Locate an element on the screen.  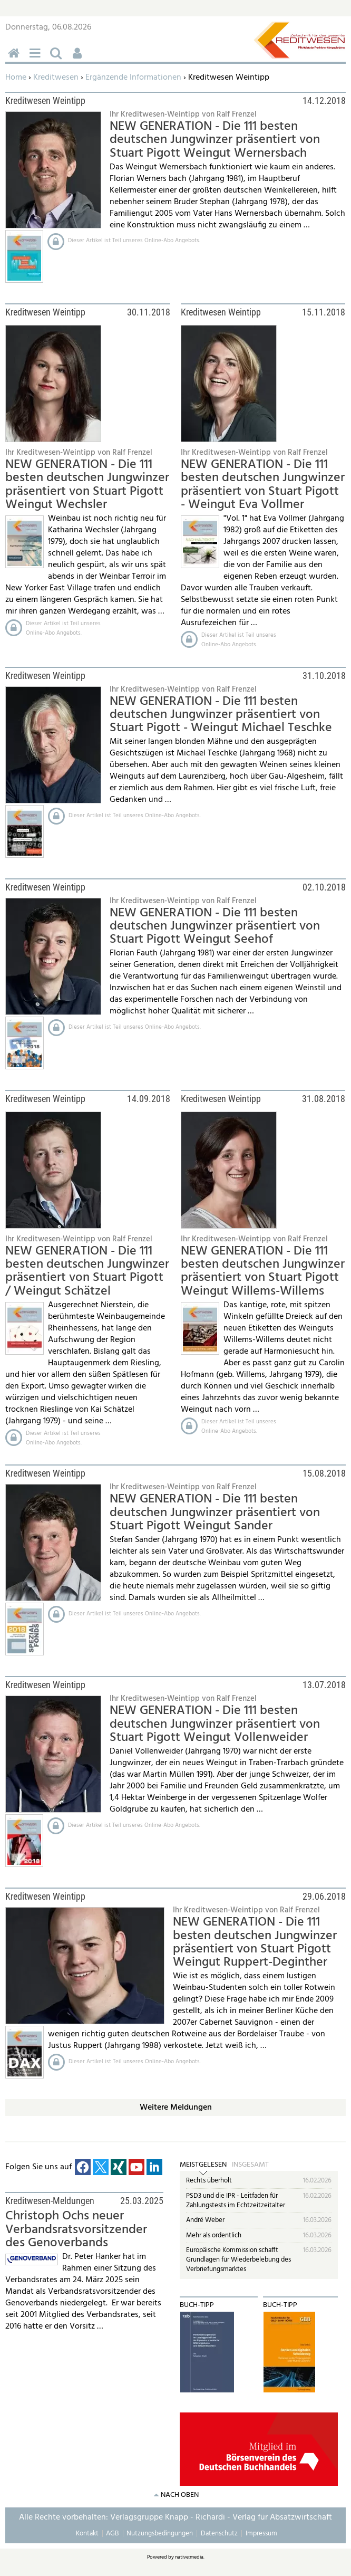
NEW GENERATION - Die 111 besten deutschen Jungwinzer präsentiert von Stuart Pigott Weingut Vollenweider is located at coordinates (215, 1724).